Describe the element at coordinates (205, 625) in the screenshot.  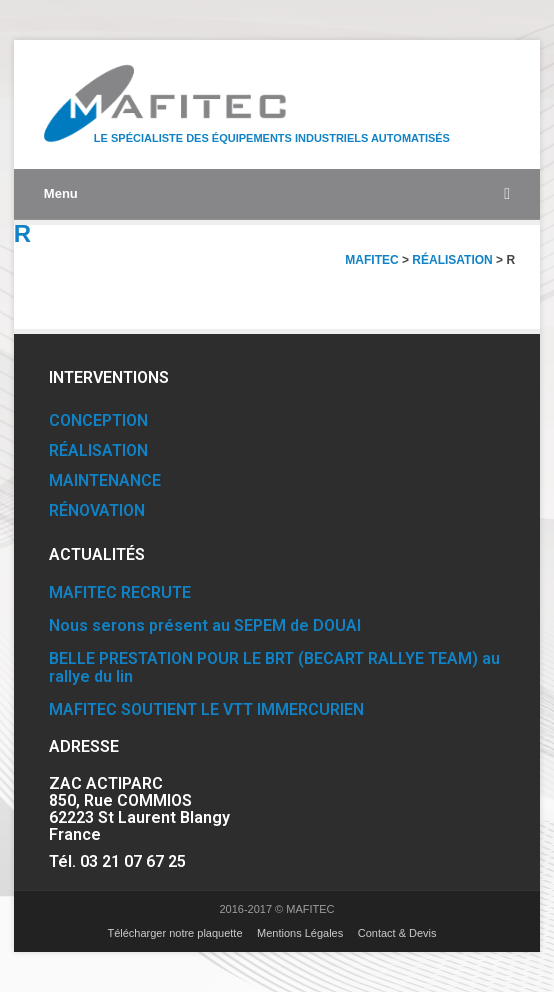
I see `Nous serons présent au SEPEM de DOUAI` at that location.